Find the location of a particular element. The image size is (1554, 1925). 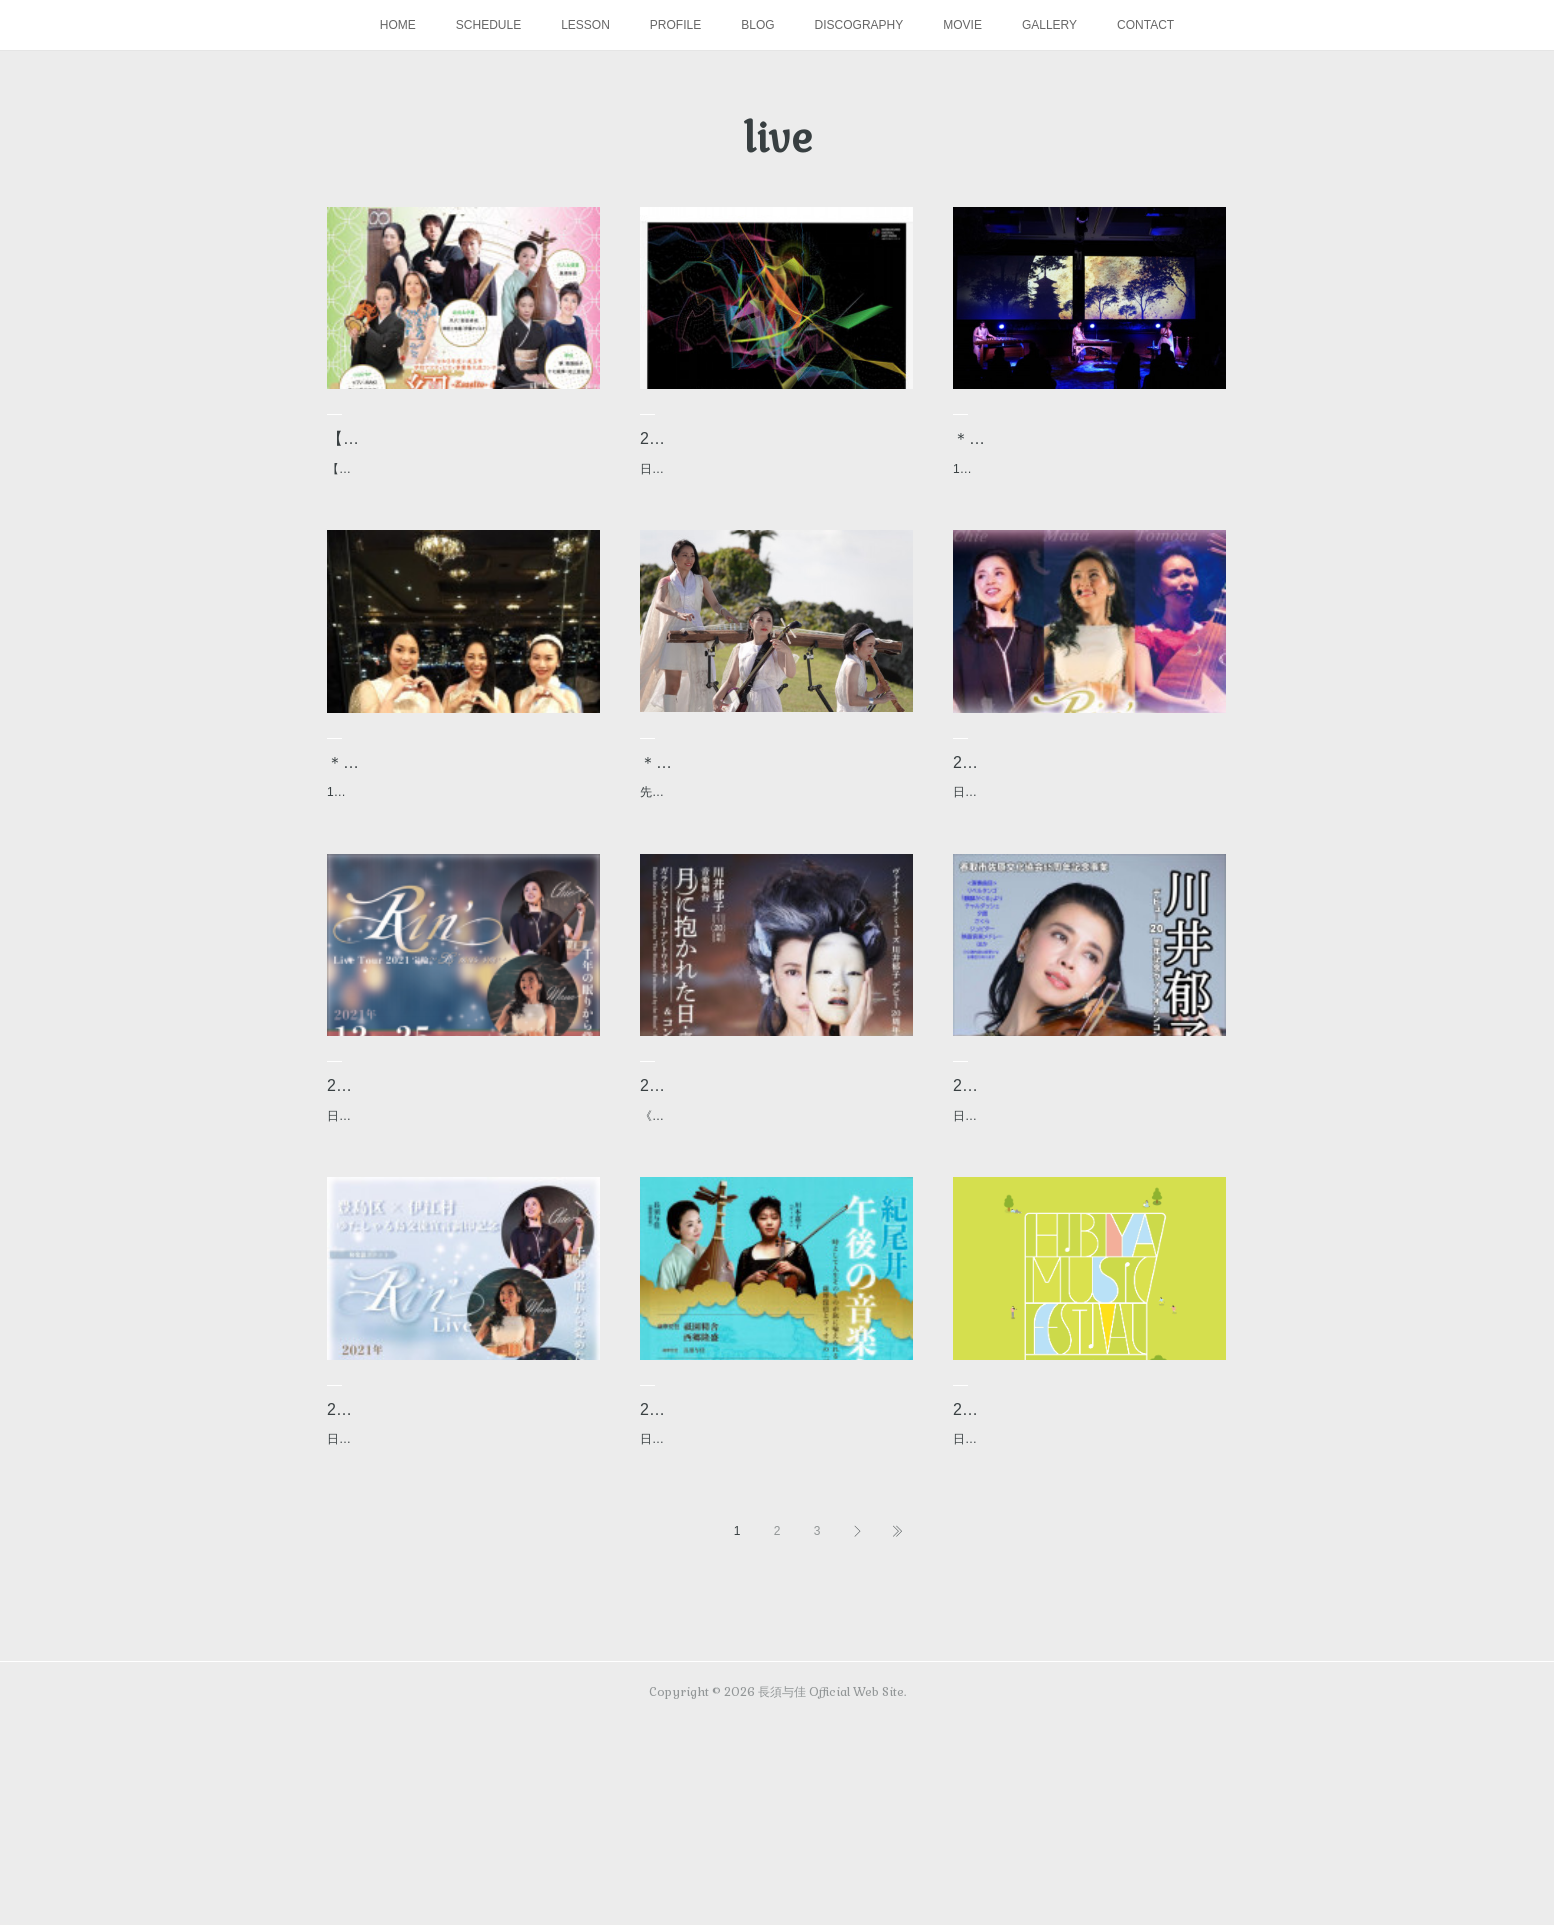

2021.12.29 Rin' Live Tour2021宝輪〜Shangri-La Hotel〜 is located at coordinates (1085, 827).